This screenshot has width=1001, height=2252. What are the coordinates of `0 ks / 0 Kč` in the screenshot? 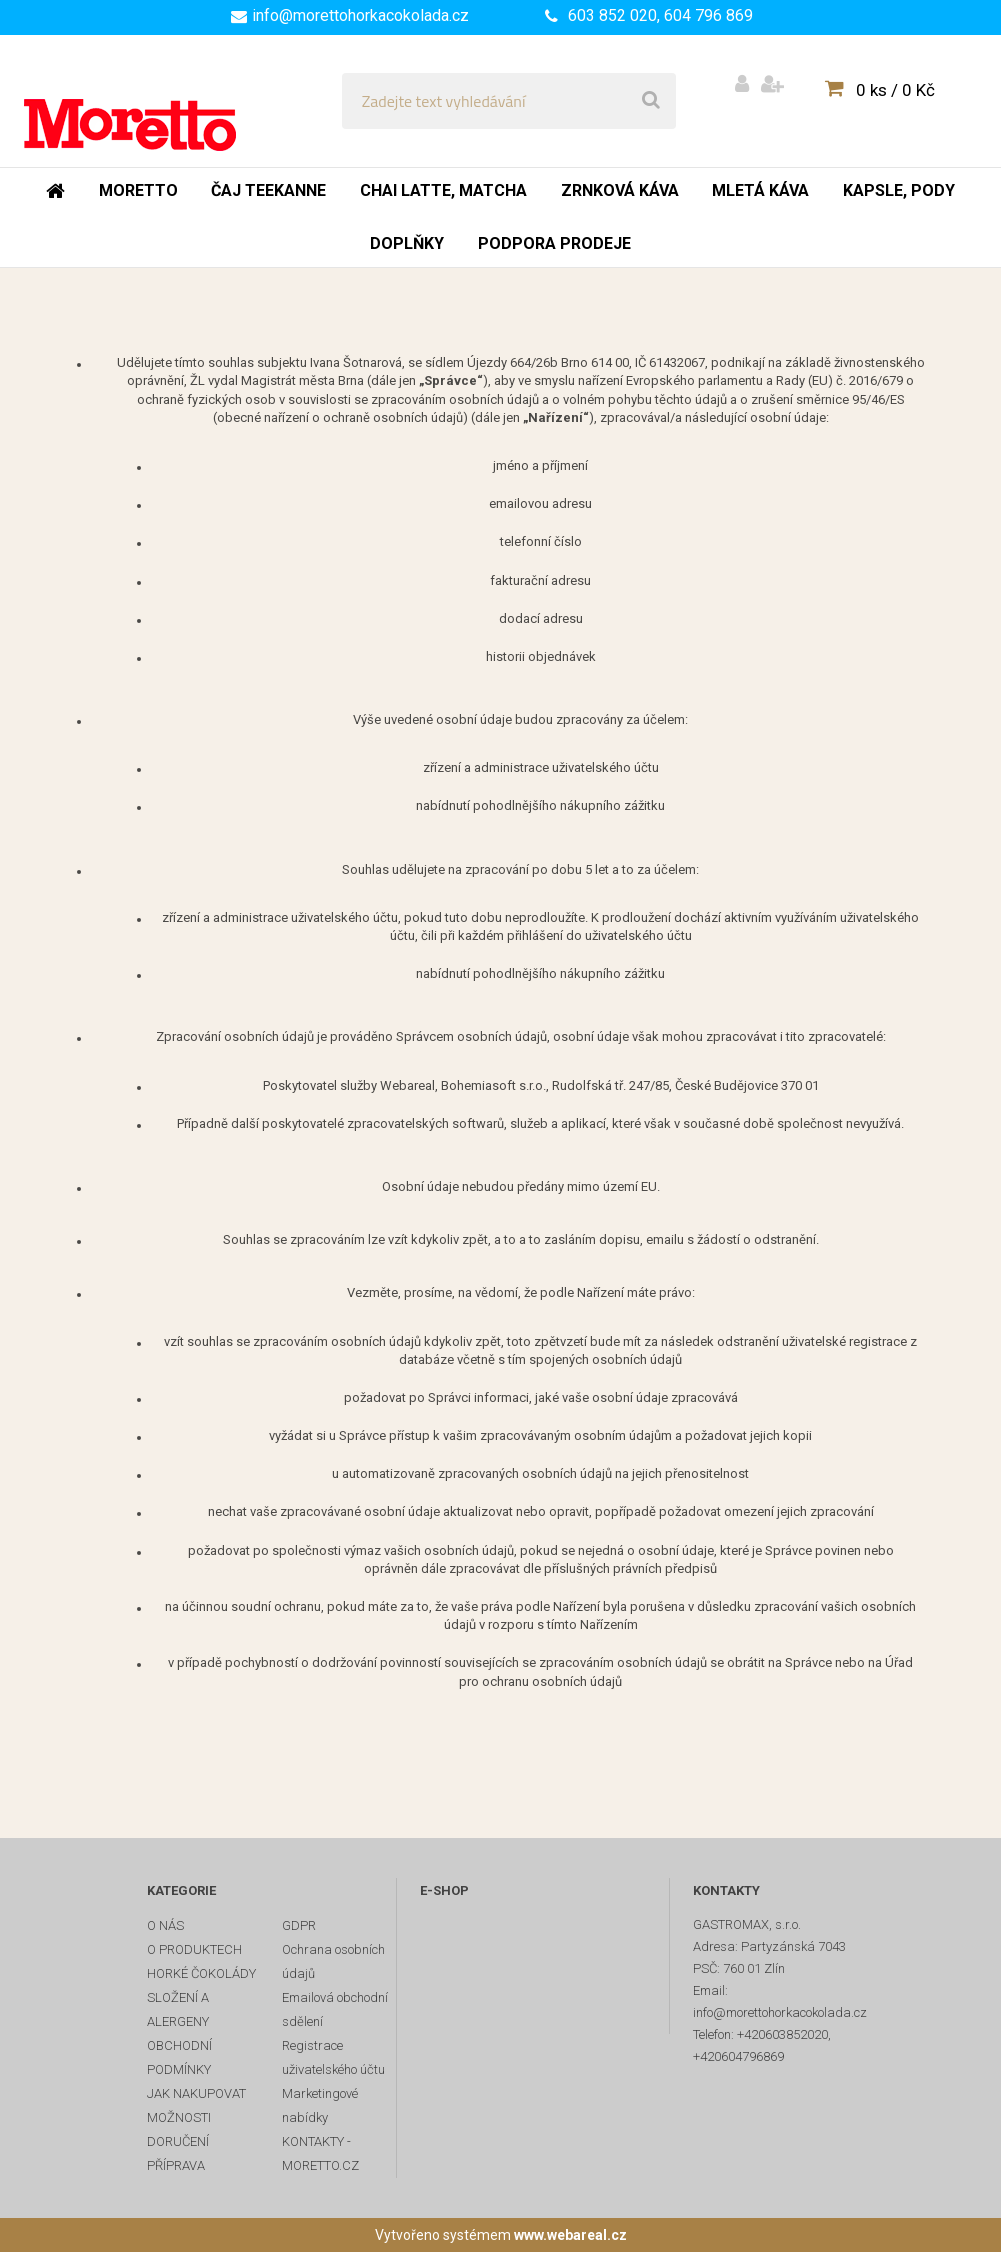 It's located at (895, 90).